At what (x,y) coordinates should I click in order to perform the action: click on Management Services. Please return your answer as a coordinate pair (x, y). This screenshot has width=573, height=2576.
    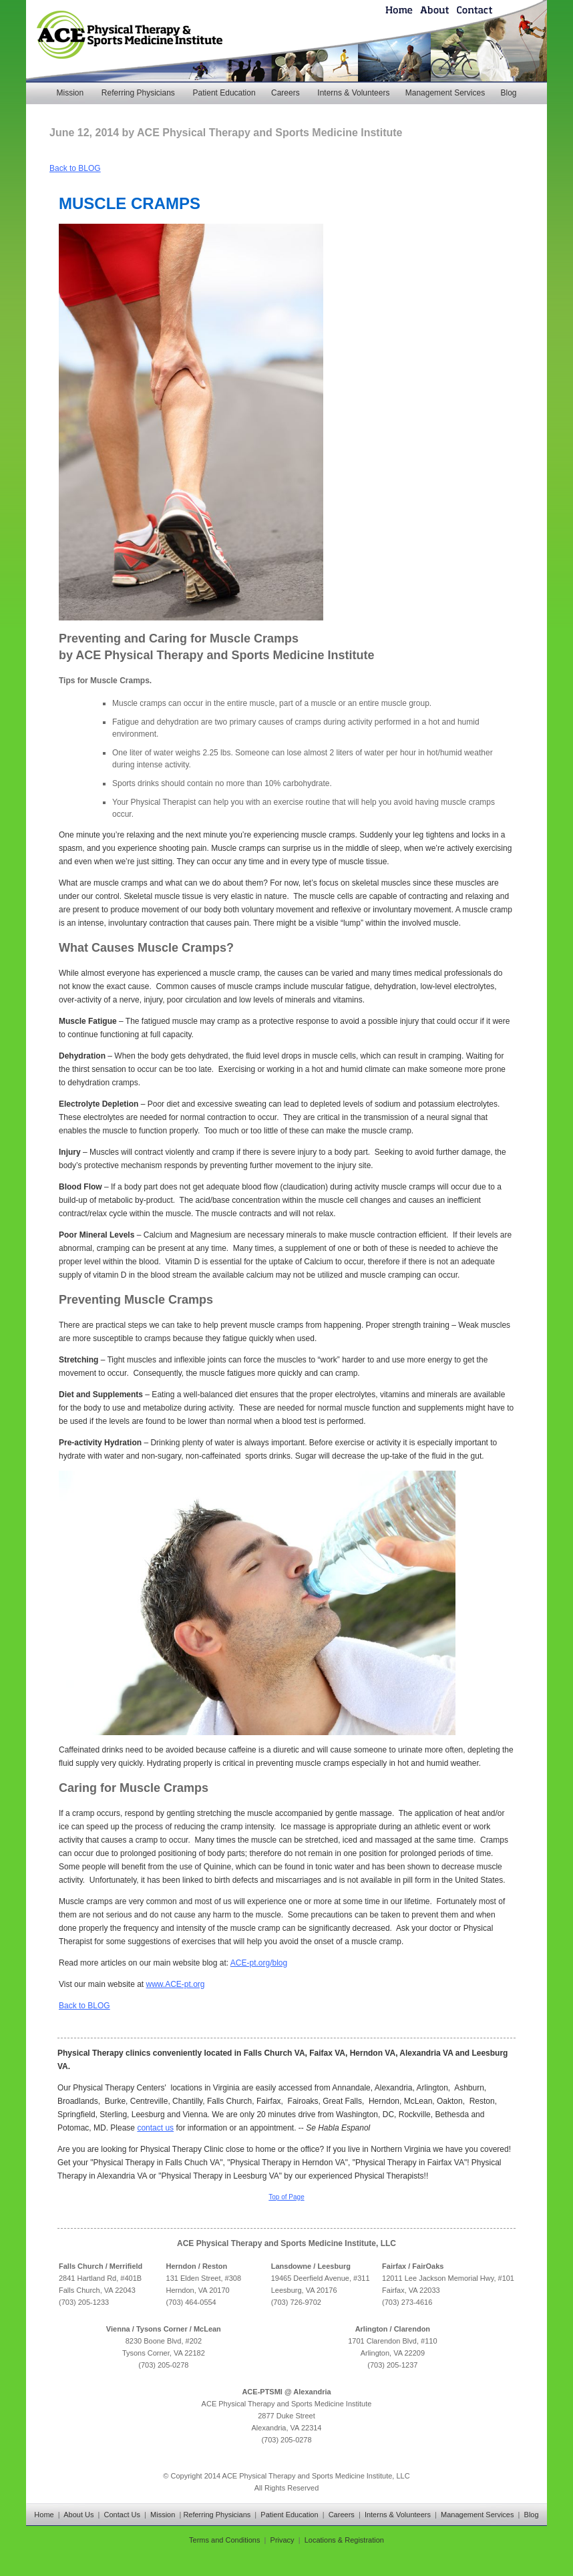
    Looking at the image, I should click on (445, 93).